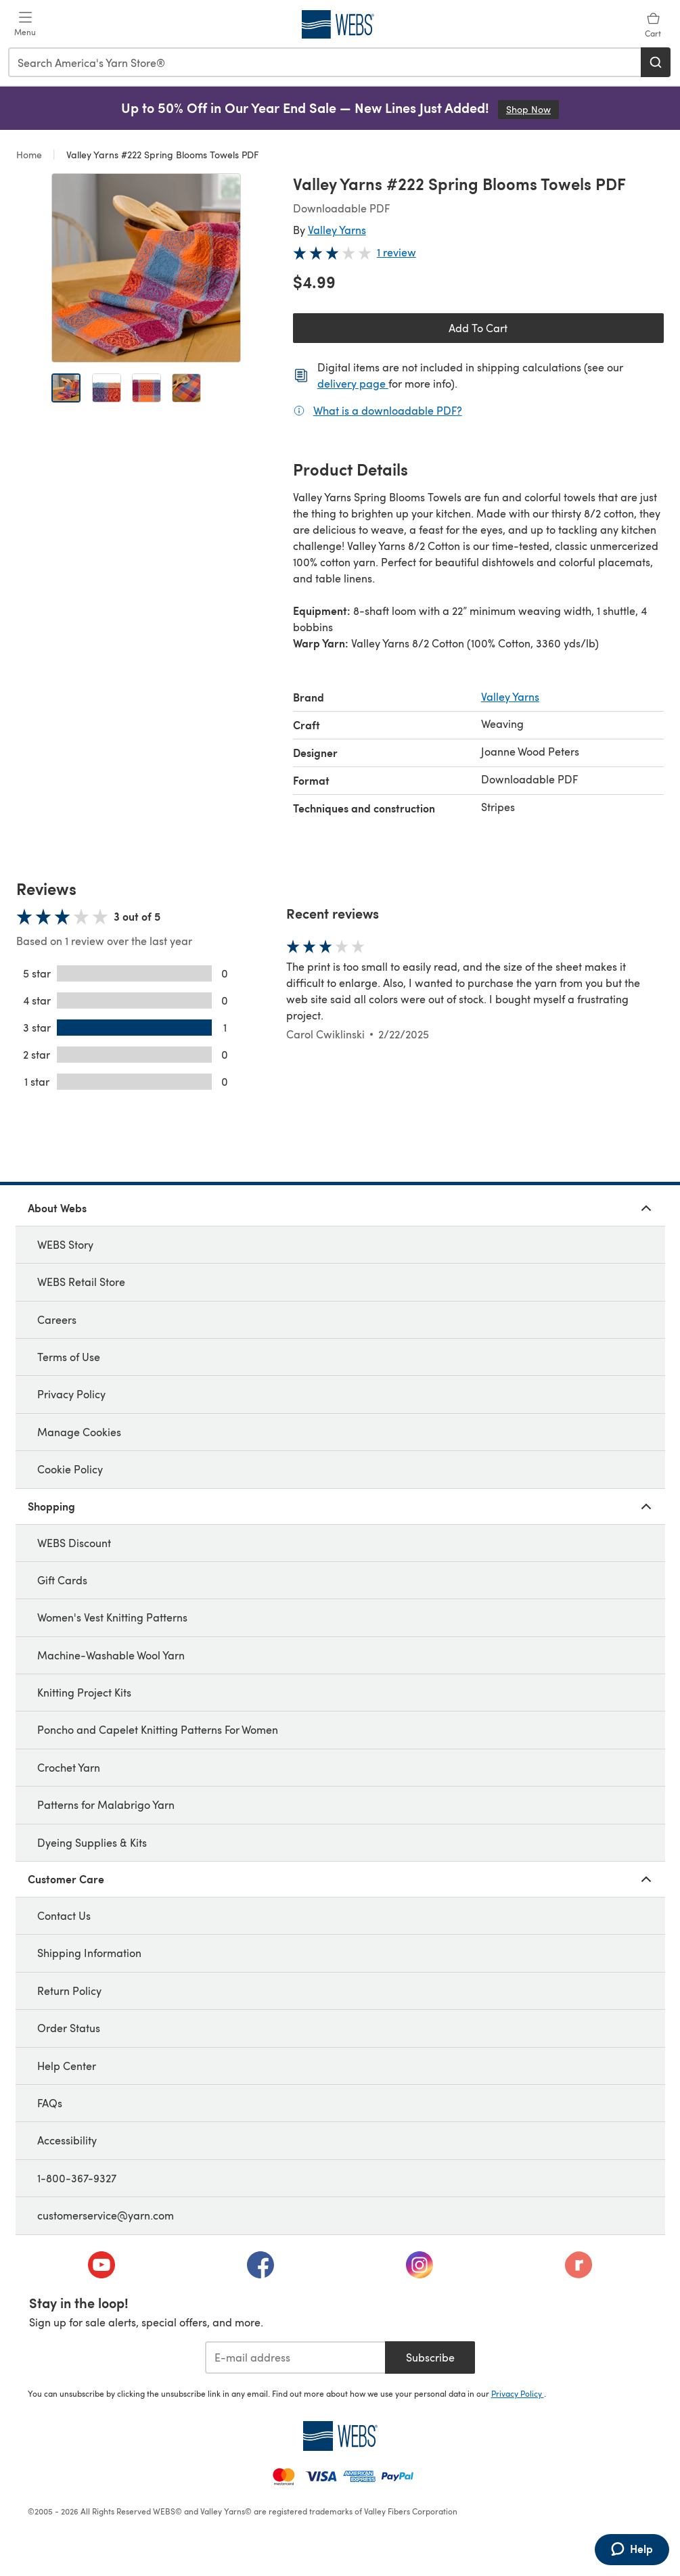 The image size is (680, 2576). Describe the element at coordinates (92, 1842) in the screenshot. I see `Dyeing Supplies & Kits` at that location.